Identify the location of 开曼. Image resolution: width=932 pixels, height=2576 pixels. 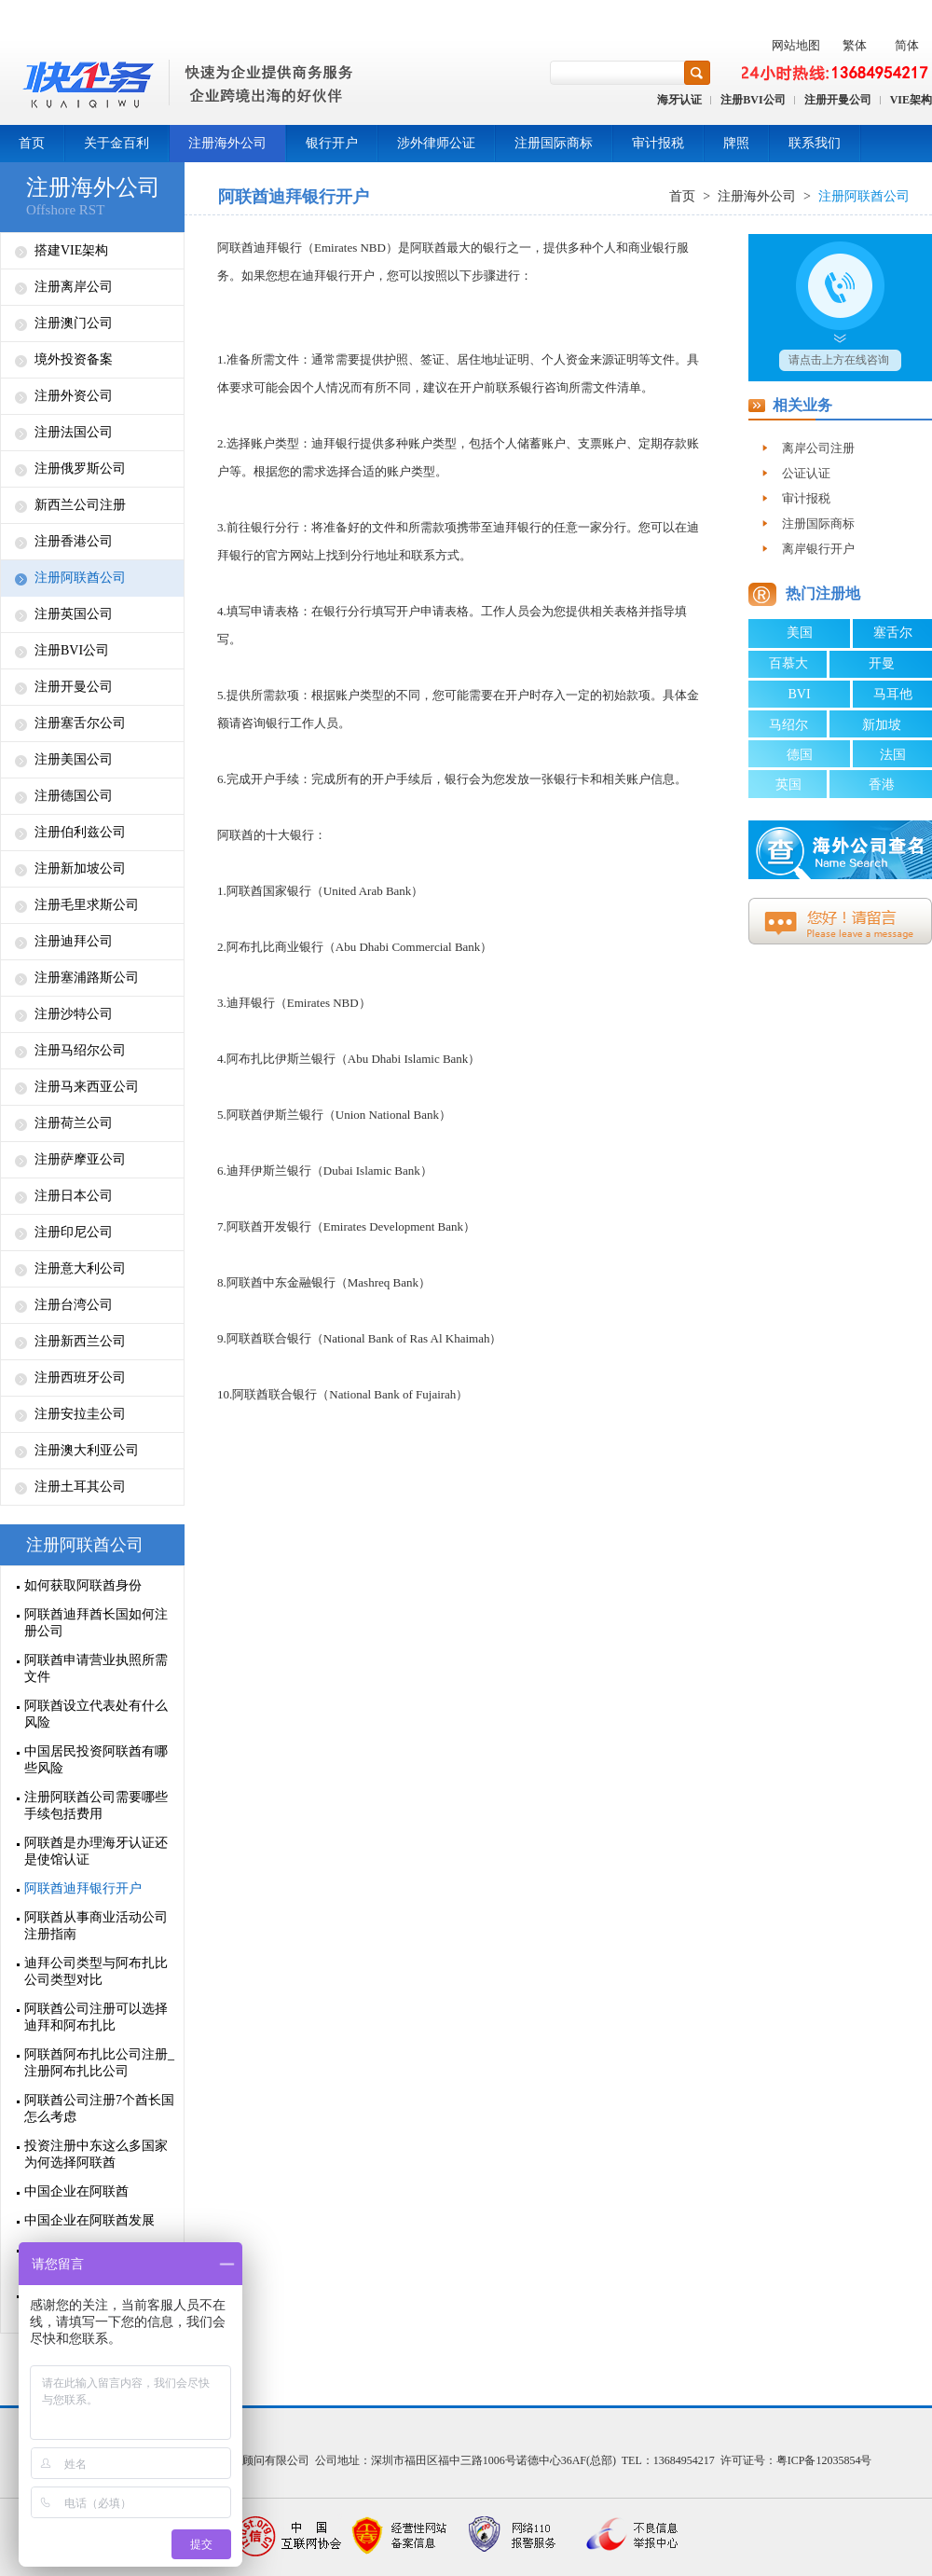
(882, 663).